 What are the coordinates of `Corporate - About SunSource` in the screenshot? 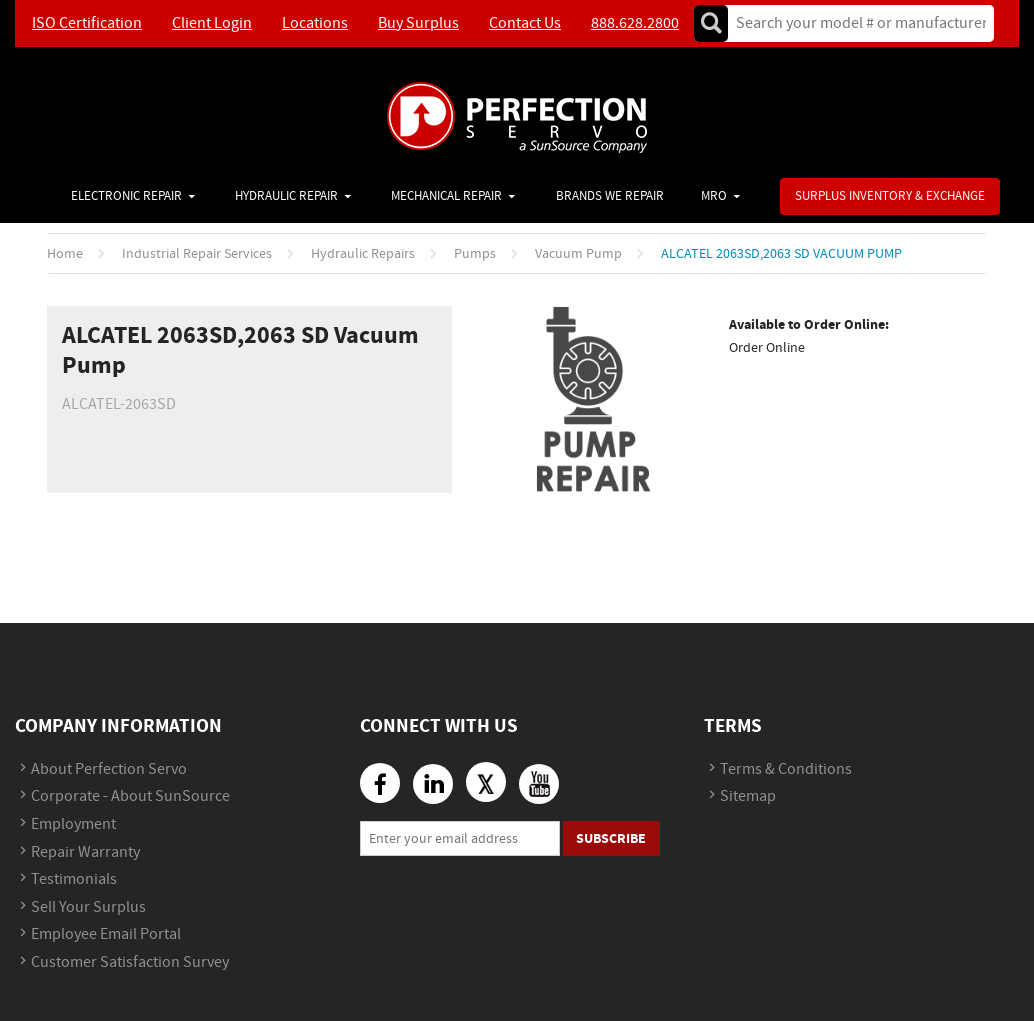 It's located at (130, 796).